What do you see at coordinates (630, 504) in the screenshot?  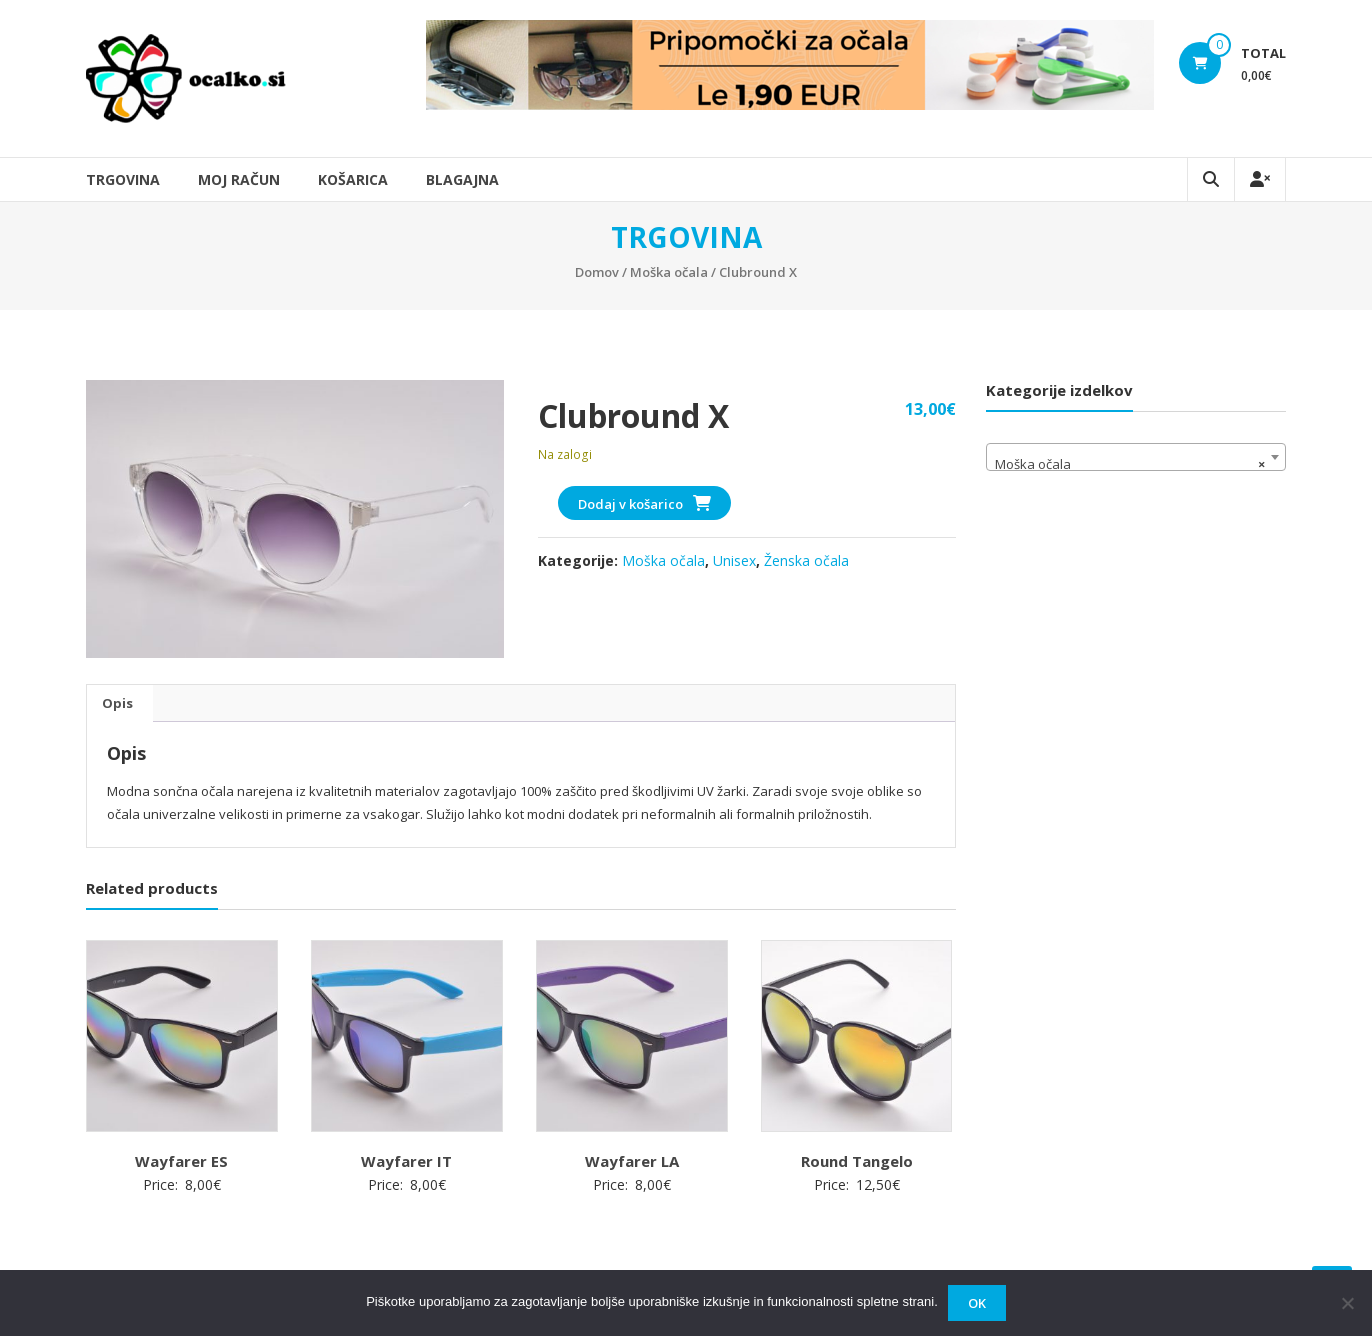 I see `Dodaj v košarico` at bounding box center [630, 504].